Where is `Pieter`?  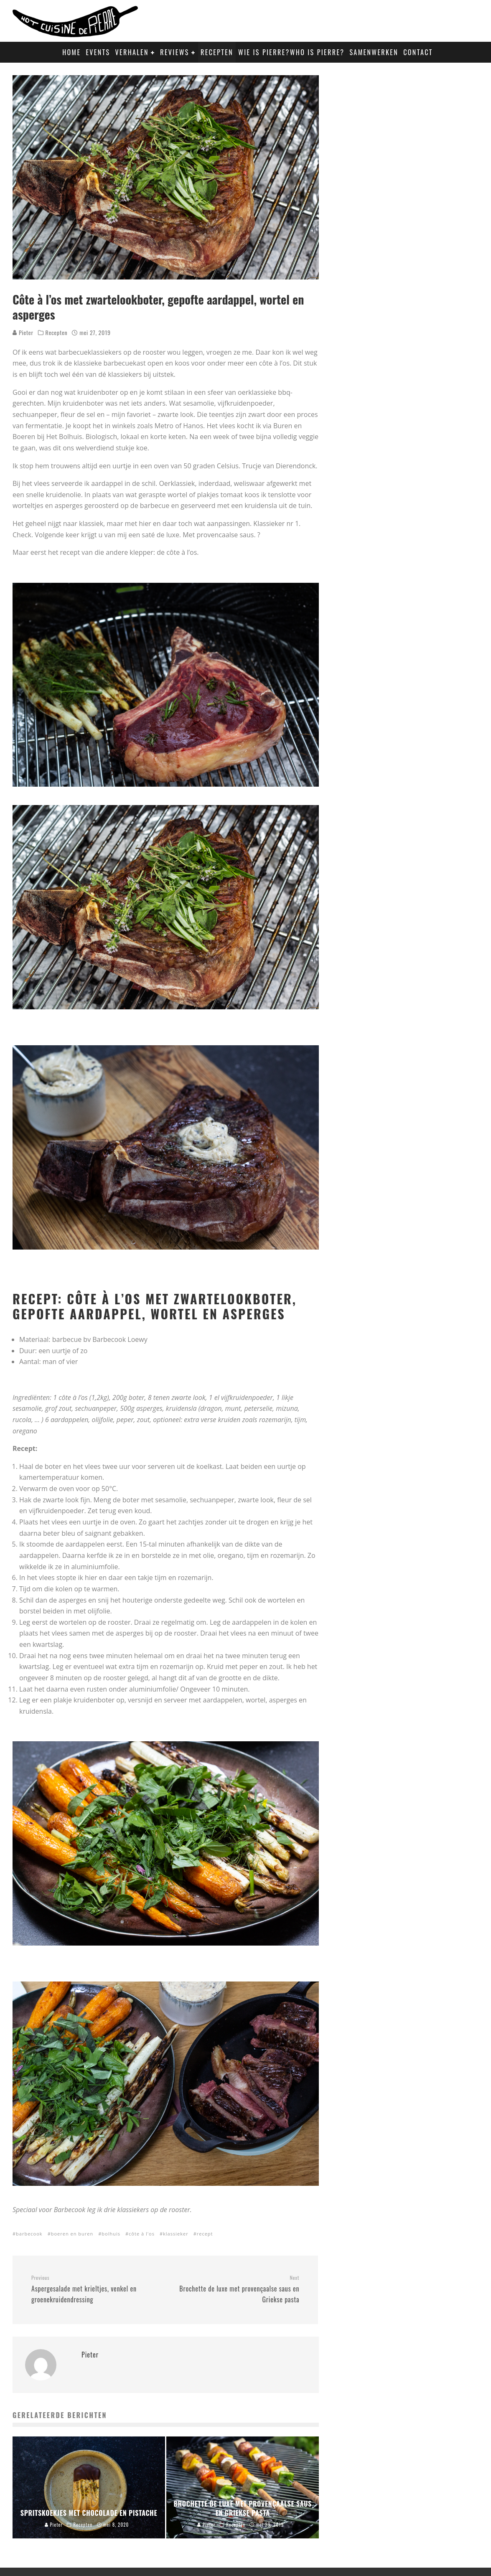
Pieter is located at coordinates (23, 332).